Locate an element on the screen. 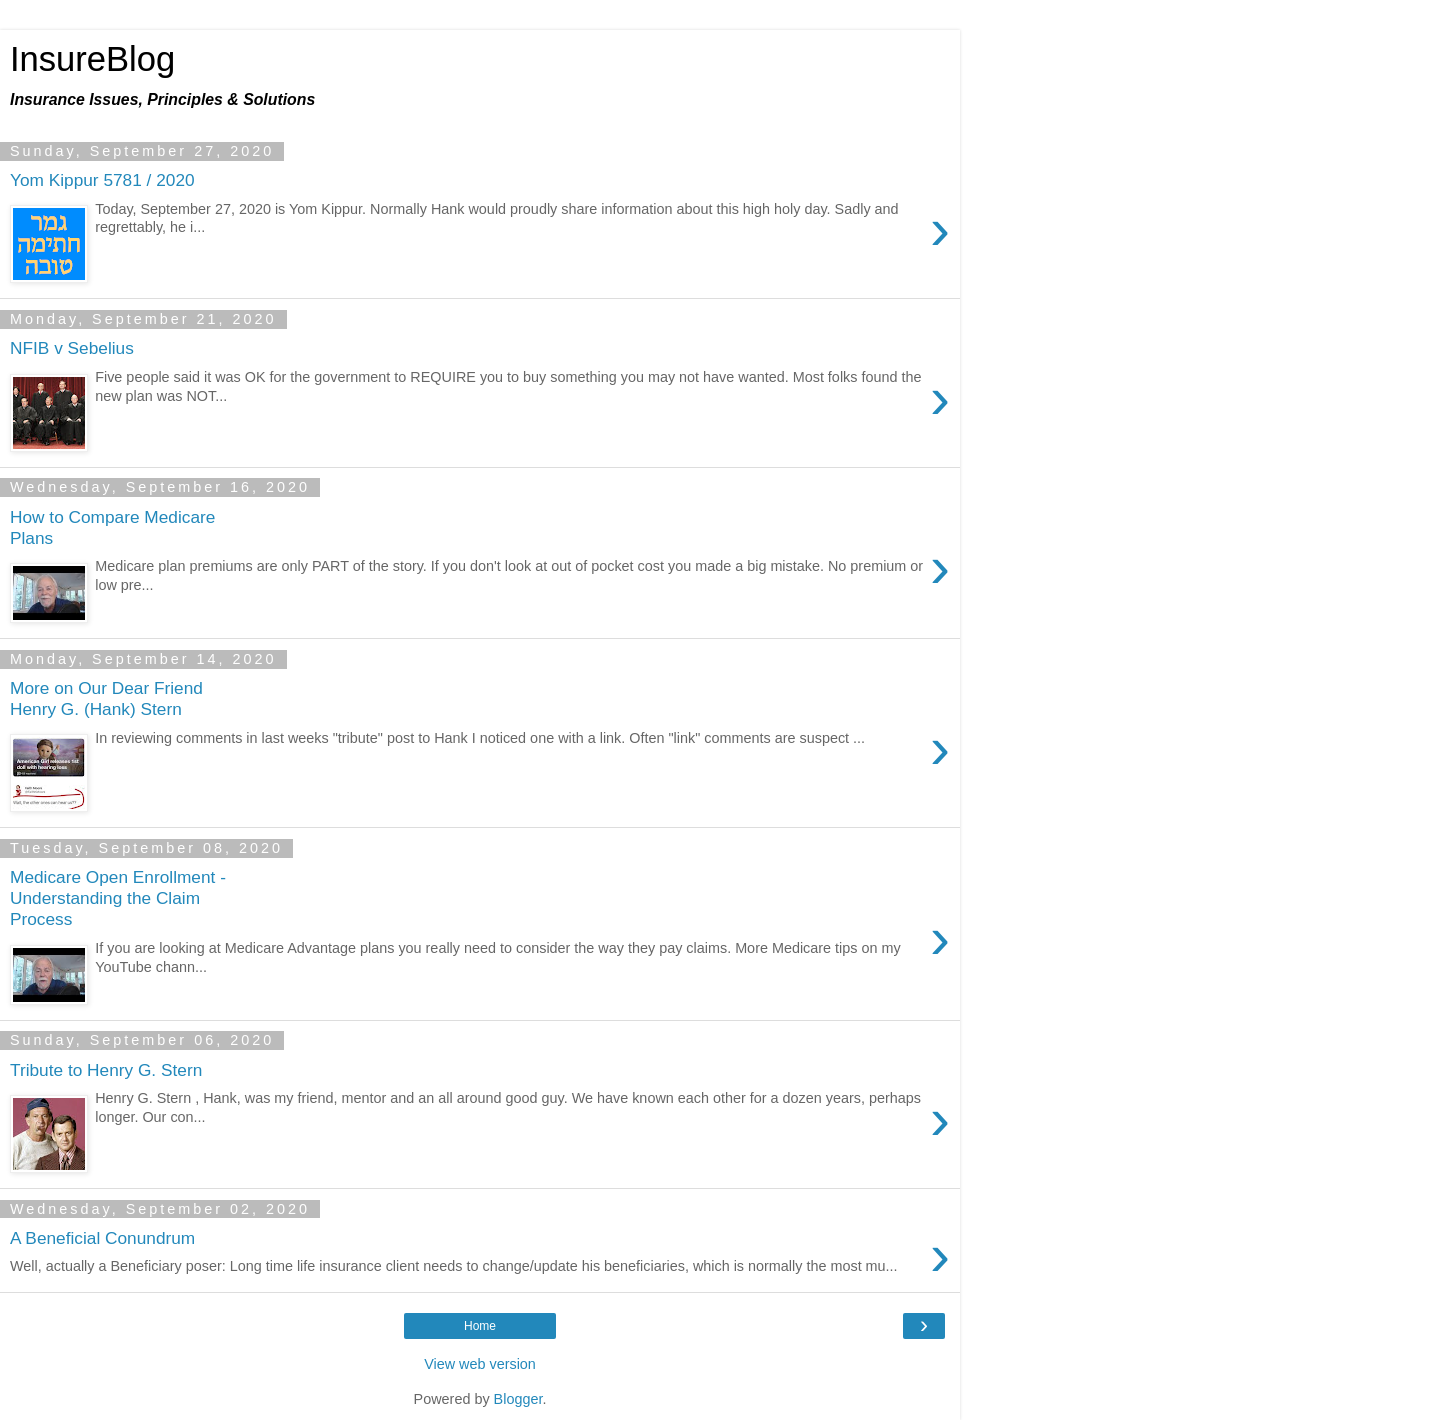 This screenshot has height=1420, width=1440. View web version is located at coordinates (480, 1364).